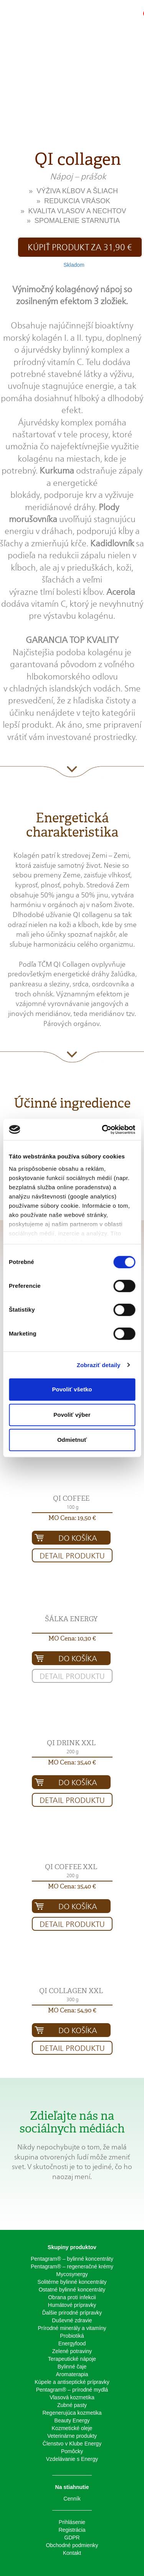  Describe the element at coordinates (72, 2374) in the screenshot. I see `Aromaterapia` at that location.